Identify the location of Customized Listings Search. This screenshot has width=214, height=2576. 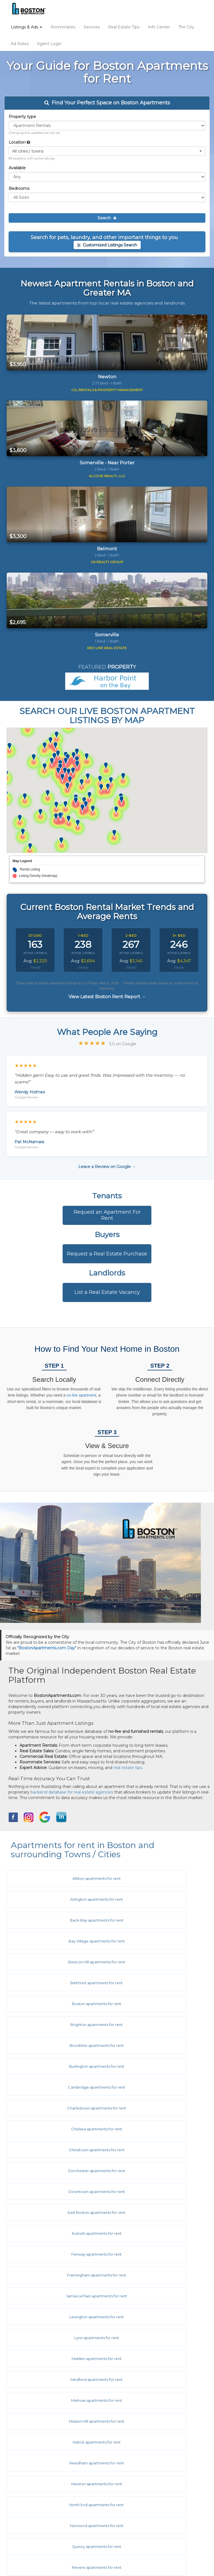
(107, 244).